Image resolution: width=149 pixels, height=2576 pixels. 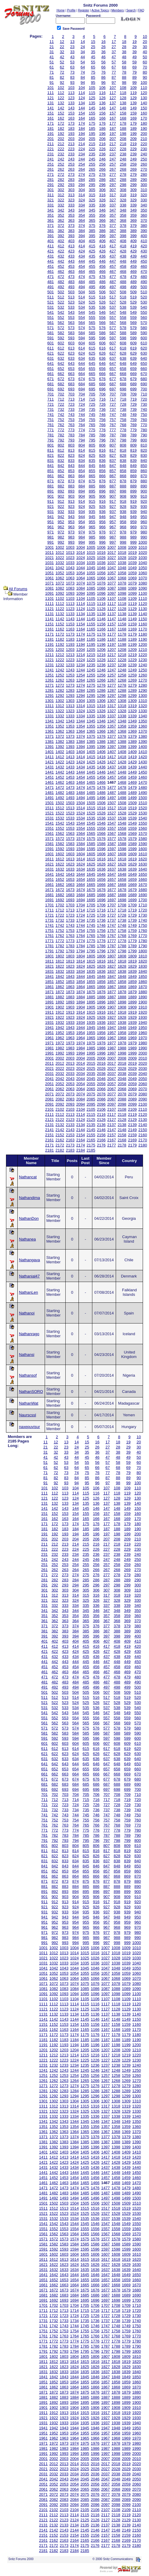 I want to click on 1572, so click(x=59, y=838).